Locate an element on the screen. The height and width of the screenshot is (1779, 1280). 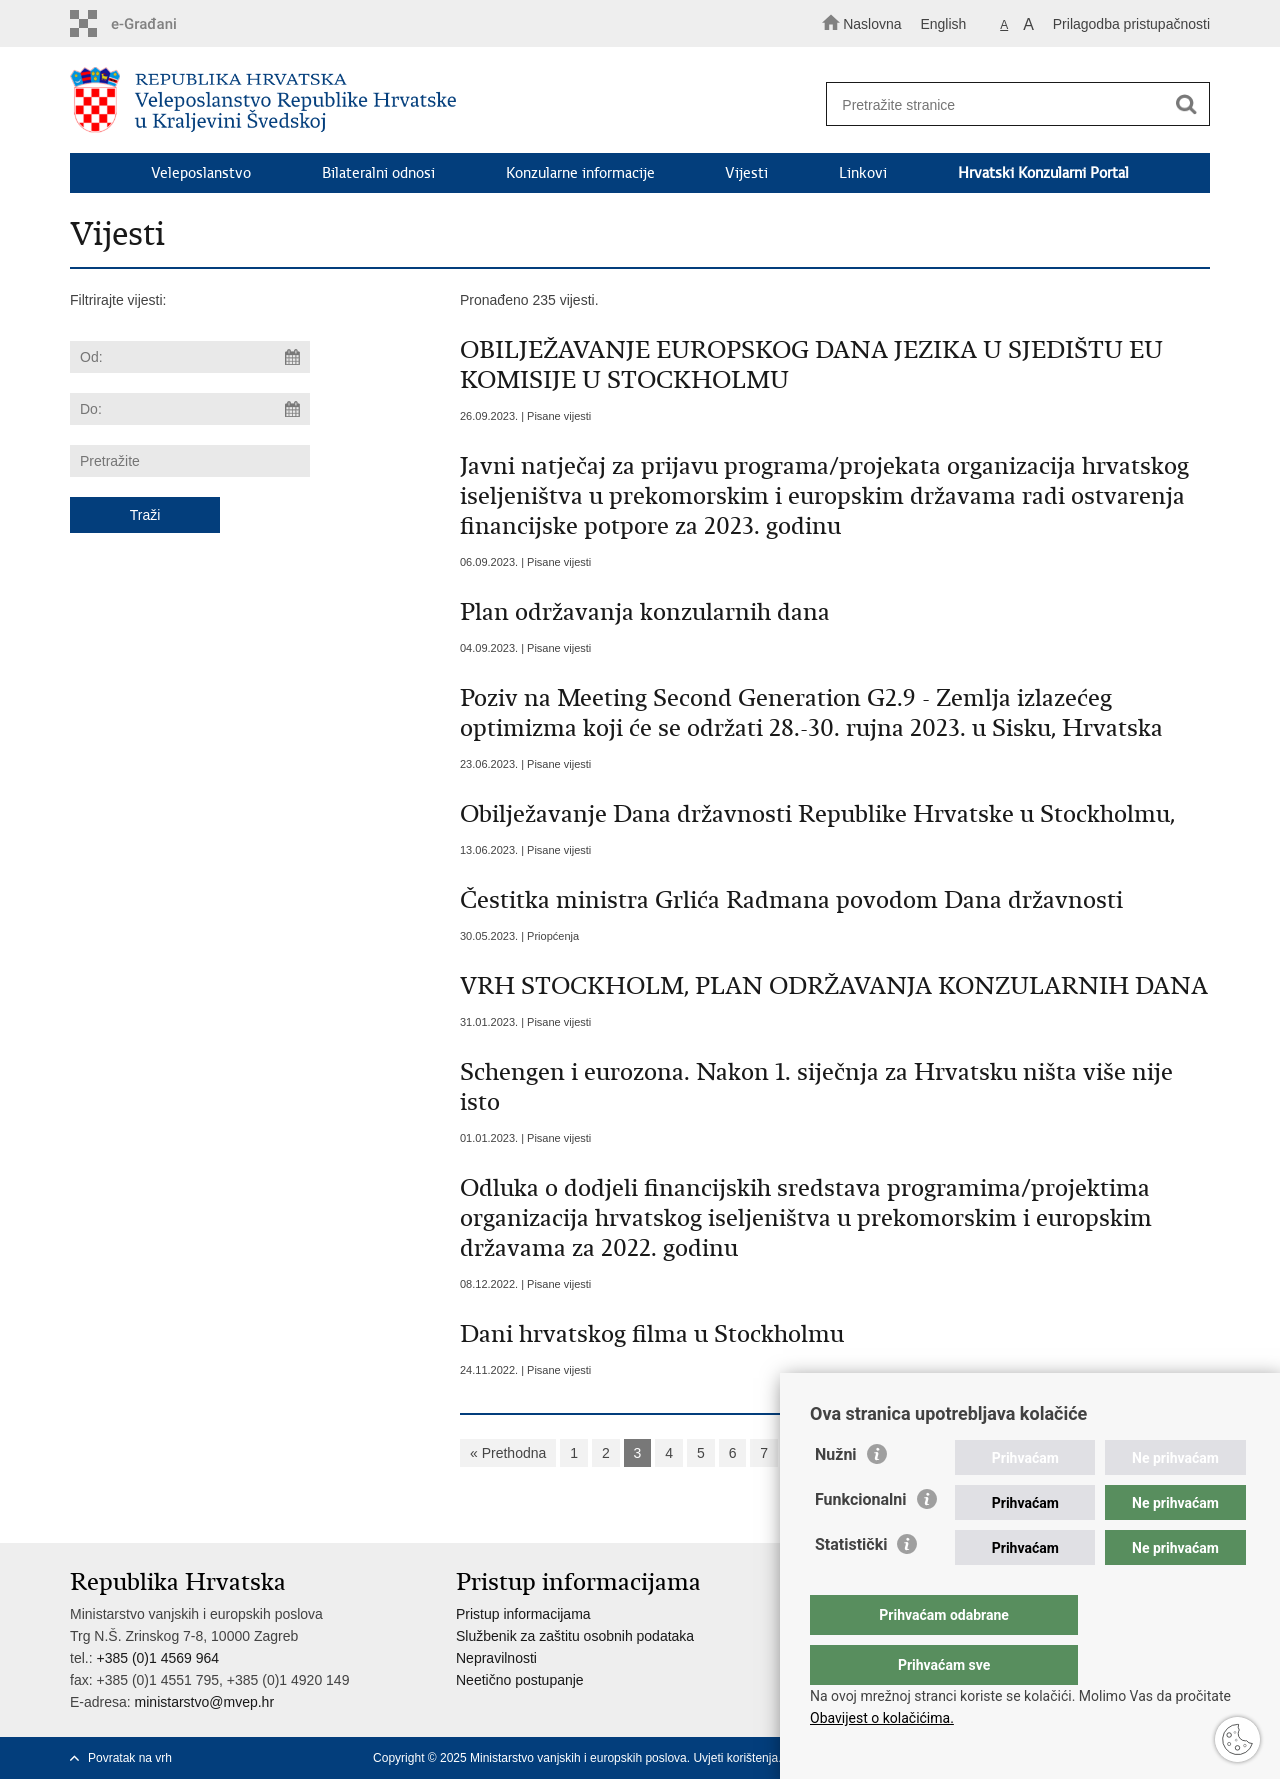
Neetično postupanje is located at coordinates (520, 1680).